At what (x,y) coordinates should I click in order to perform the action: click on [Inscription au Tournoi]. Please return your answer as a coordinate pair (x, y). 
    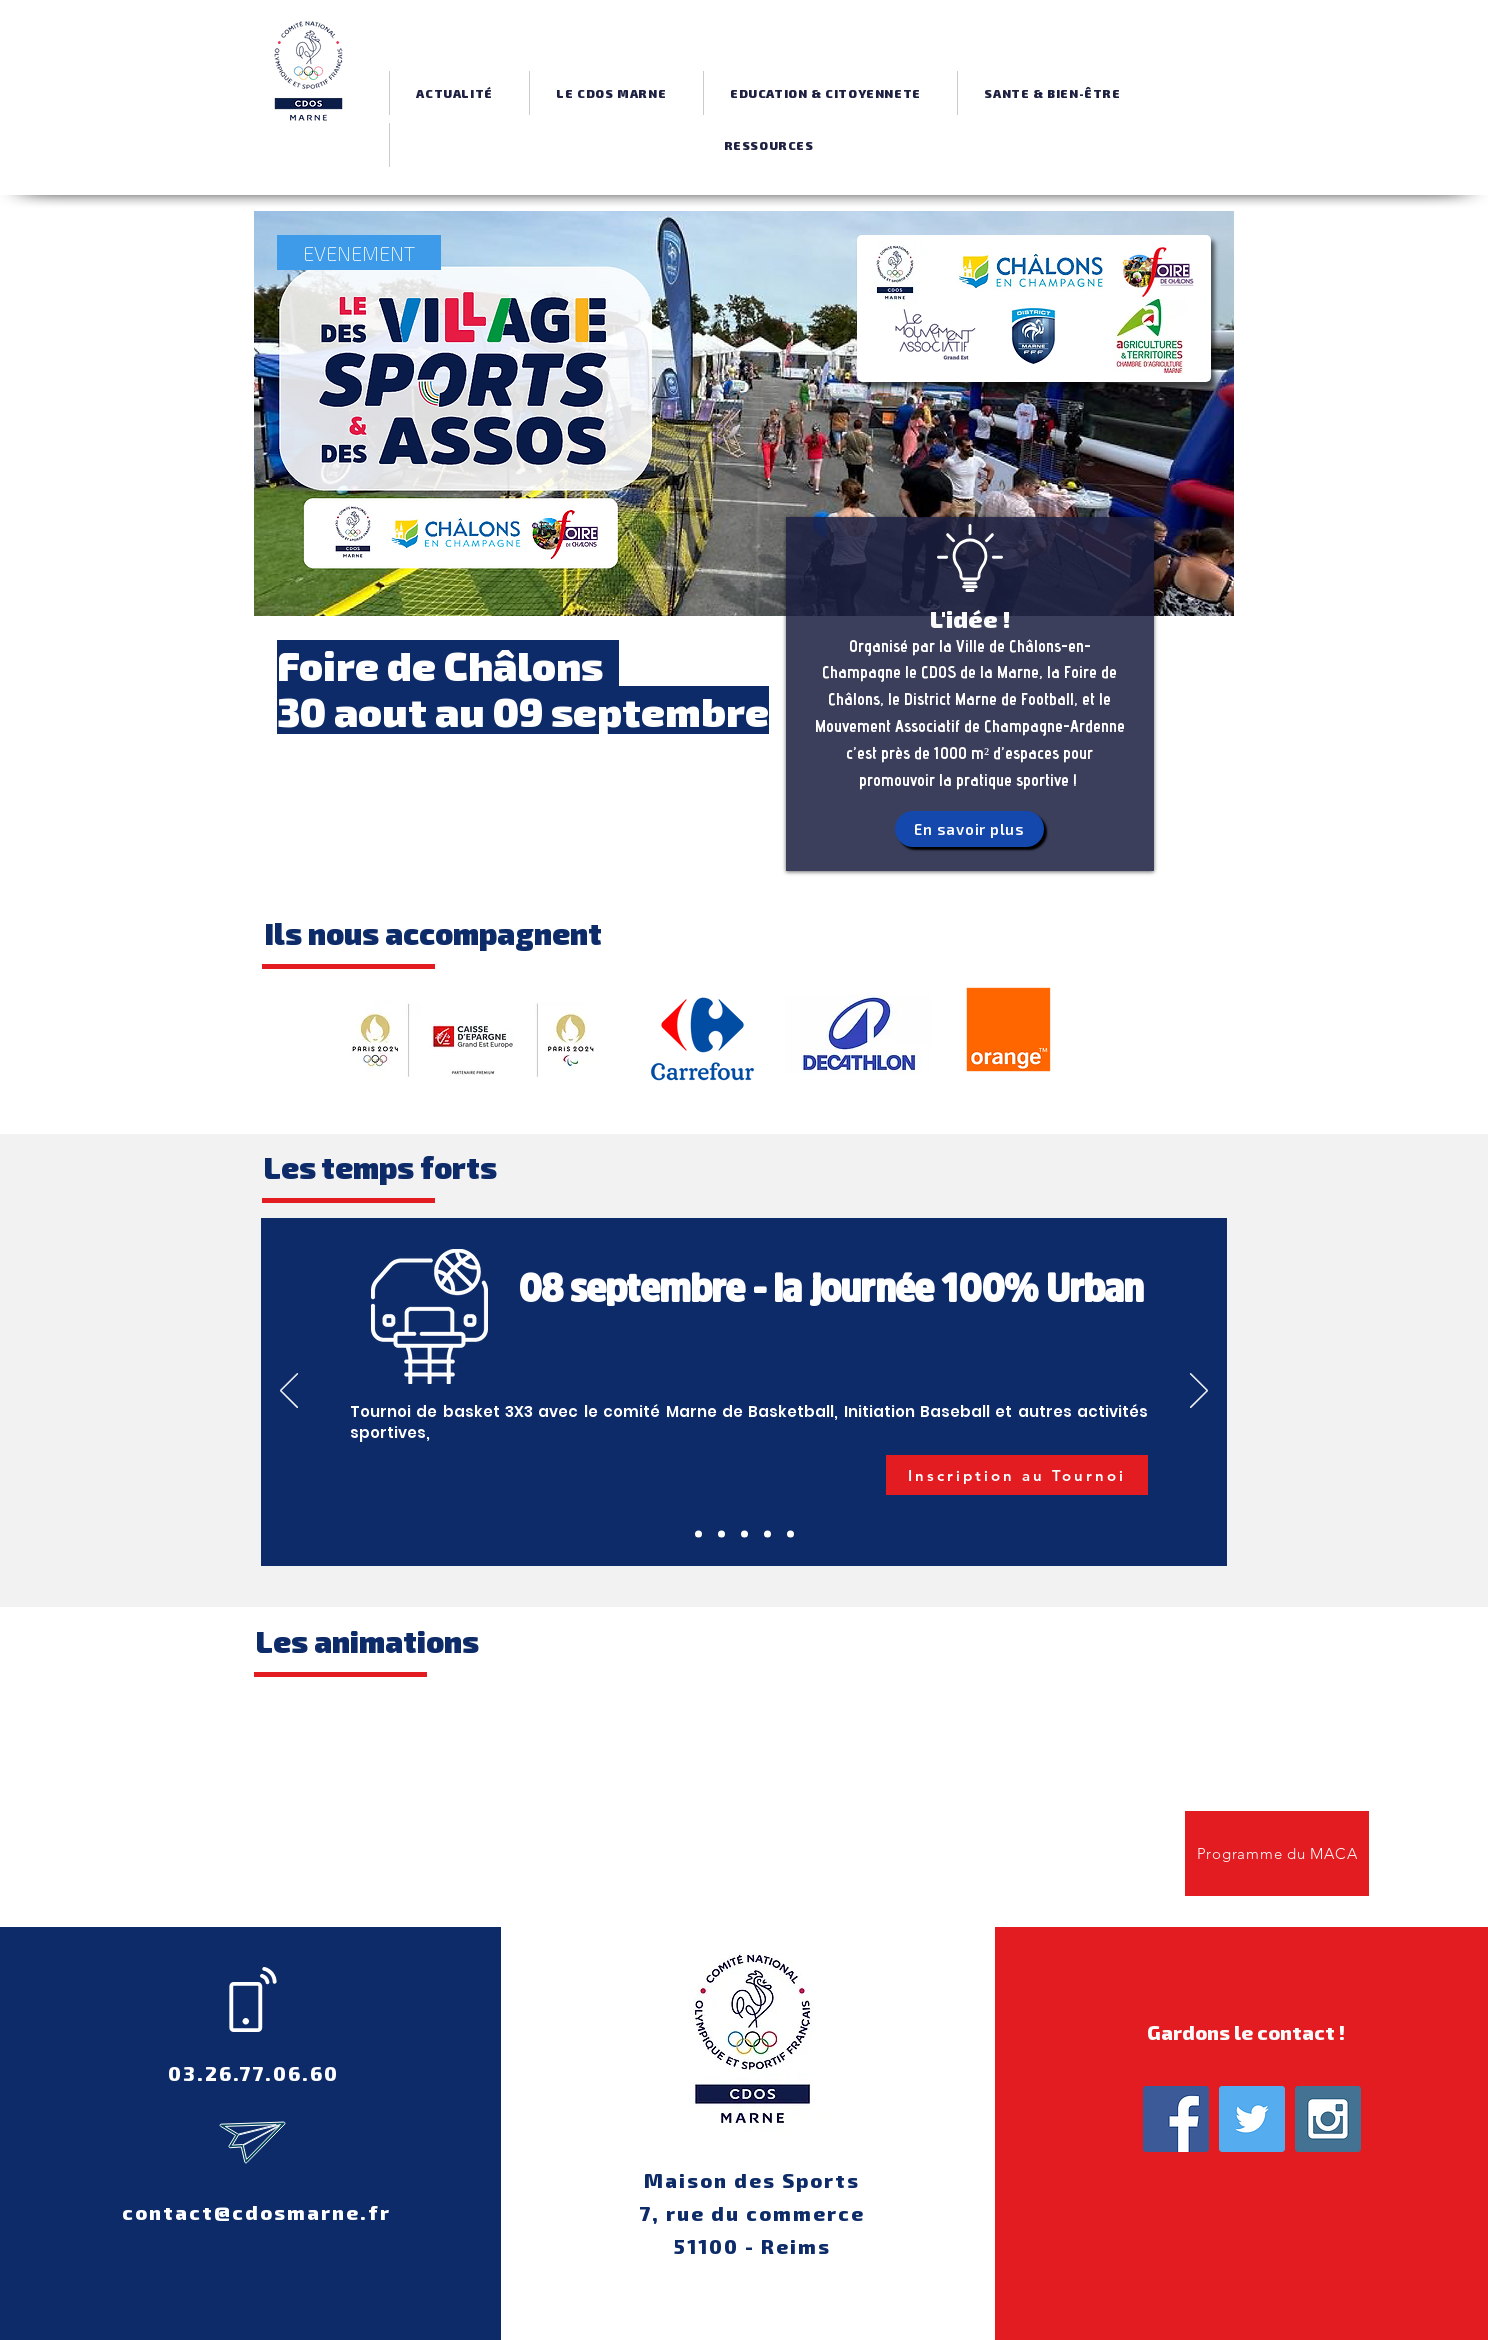
    Looking at the image, I should click on (1017, 1475).